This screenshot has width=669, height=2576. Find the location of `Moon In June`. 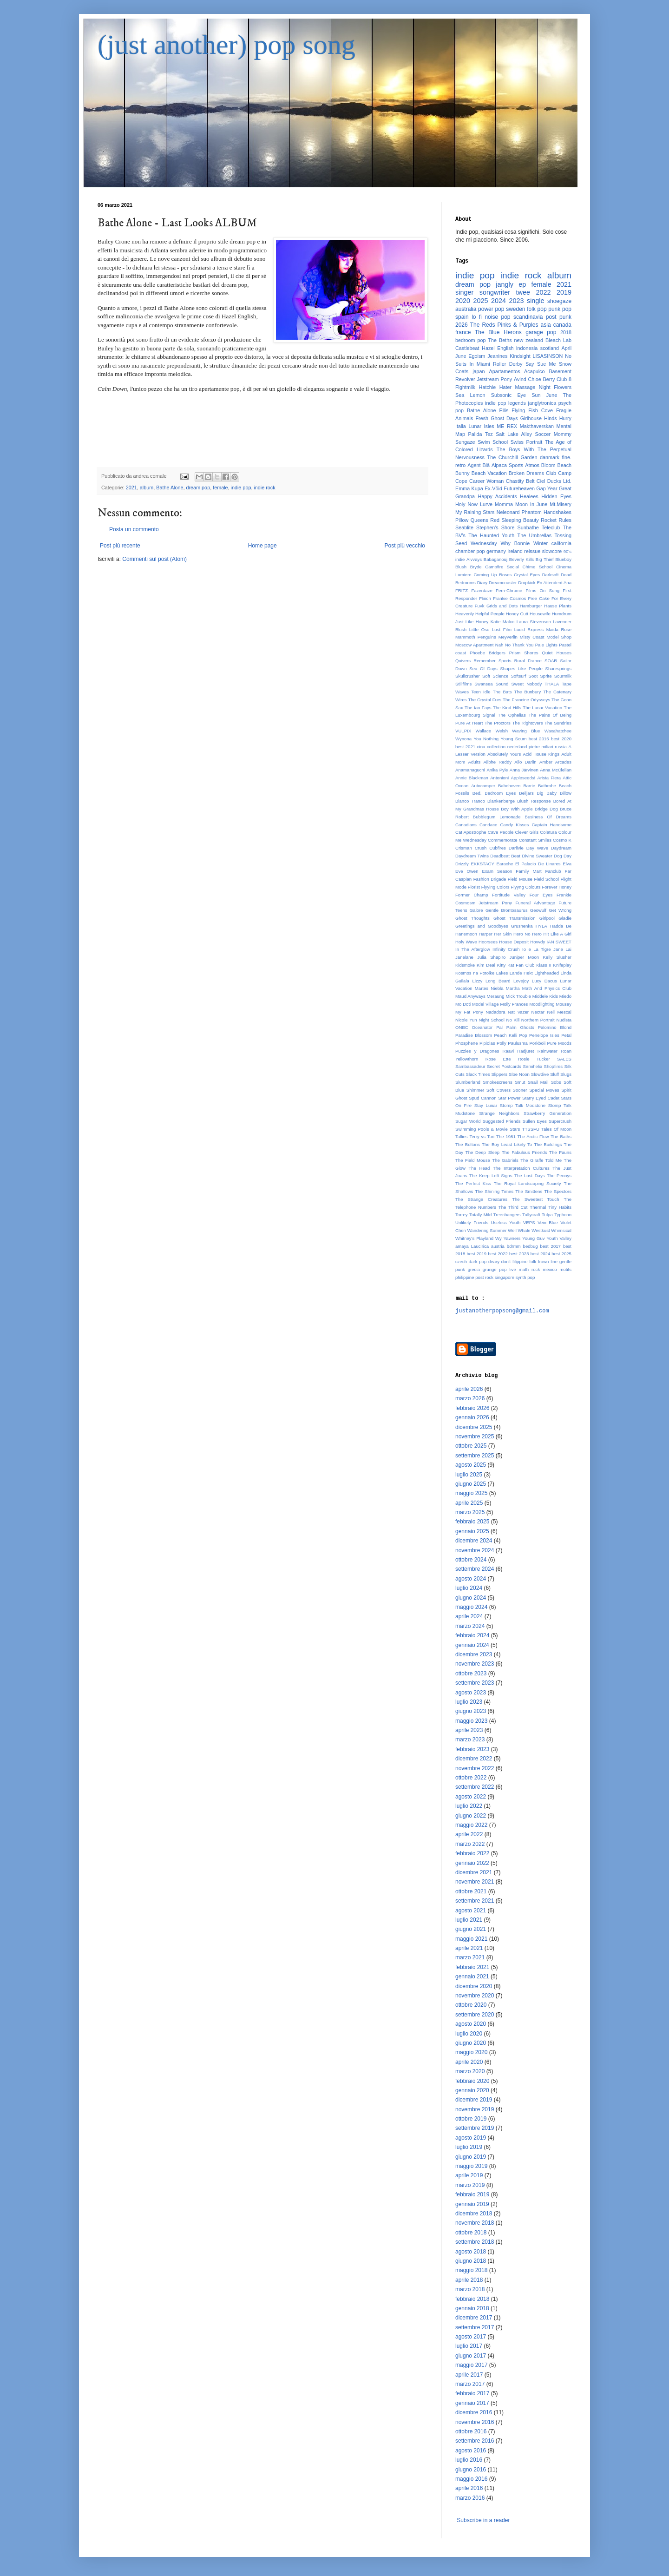

Moon In June is located at coordinates (531, 504).